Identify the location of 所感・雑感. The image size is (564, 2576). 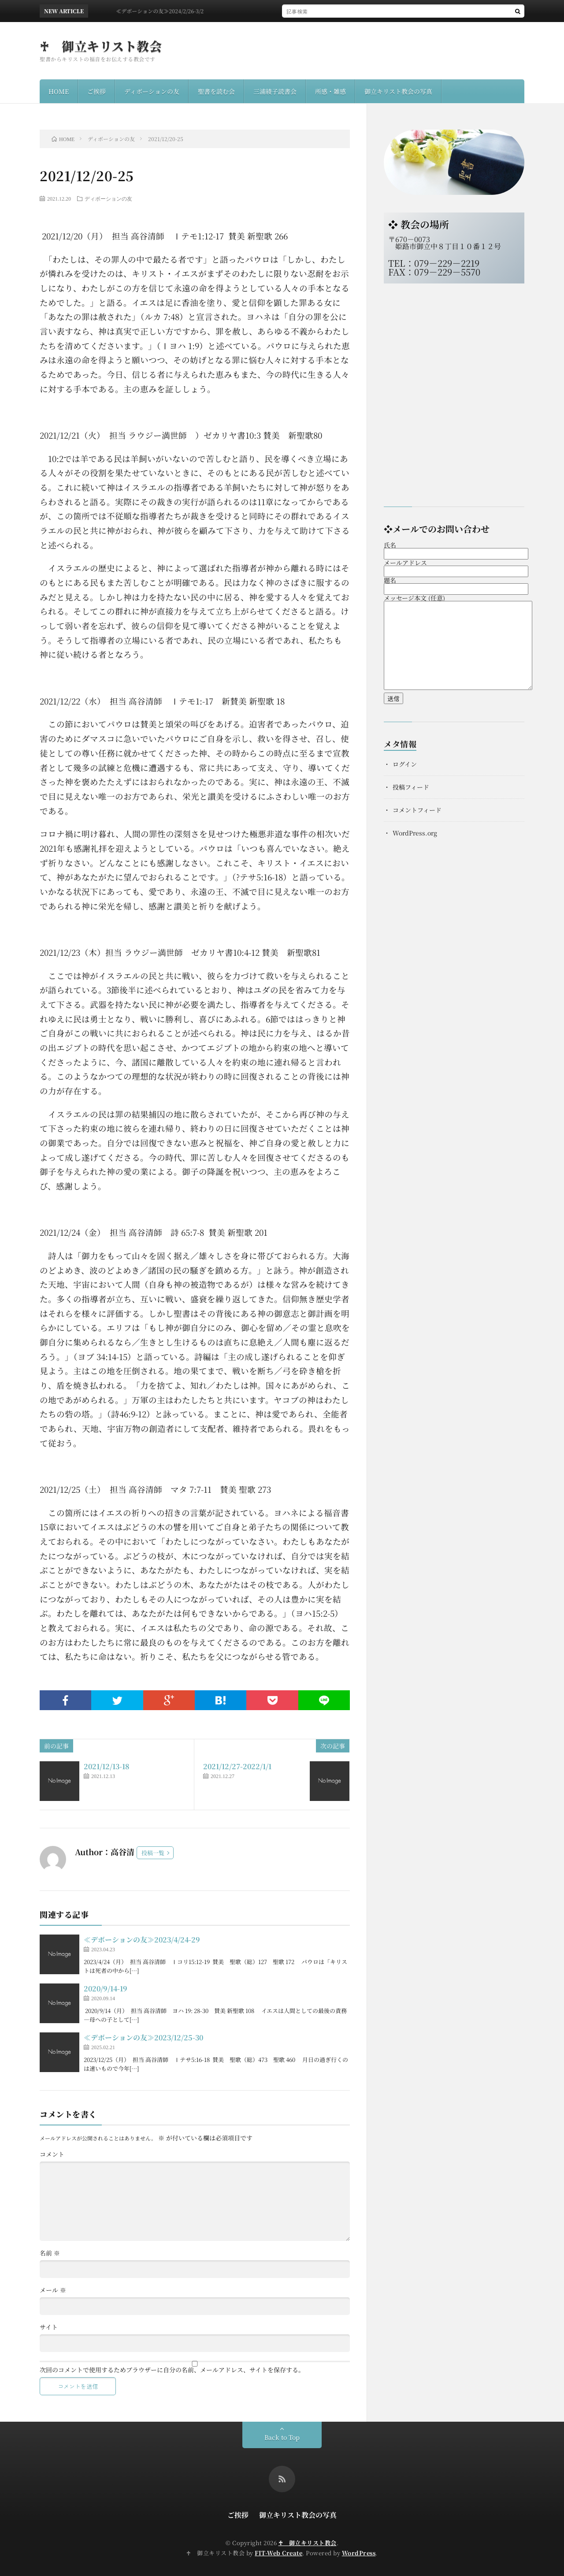
(330, 91).